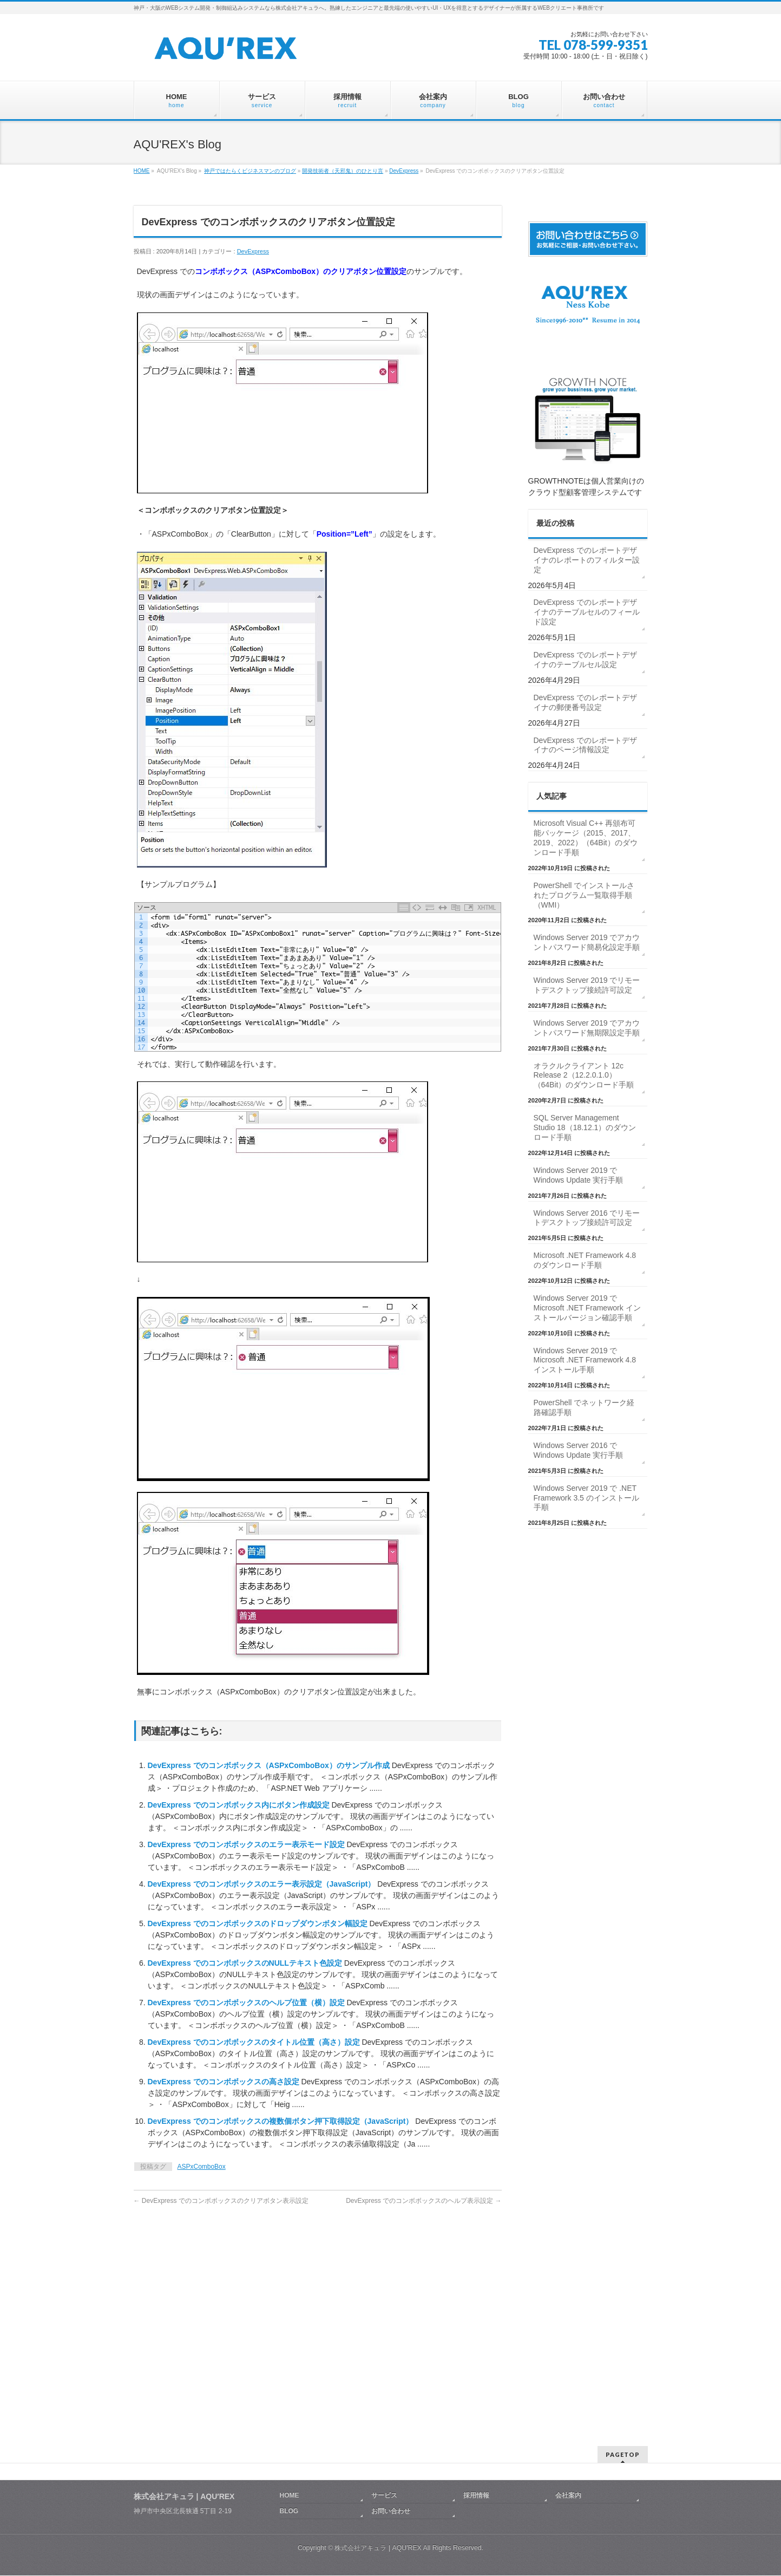 This screenshot has width=781, height=2576. Describe the element at coordinates (584, 895) in the screenshot. I see `PowerShell でインストールされたプログラム一覧取得手順（WMI）` at that location.